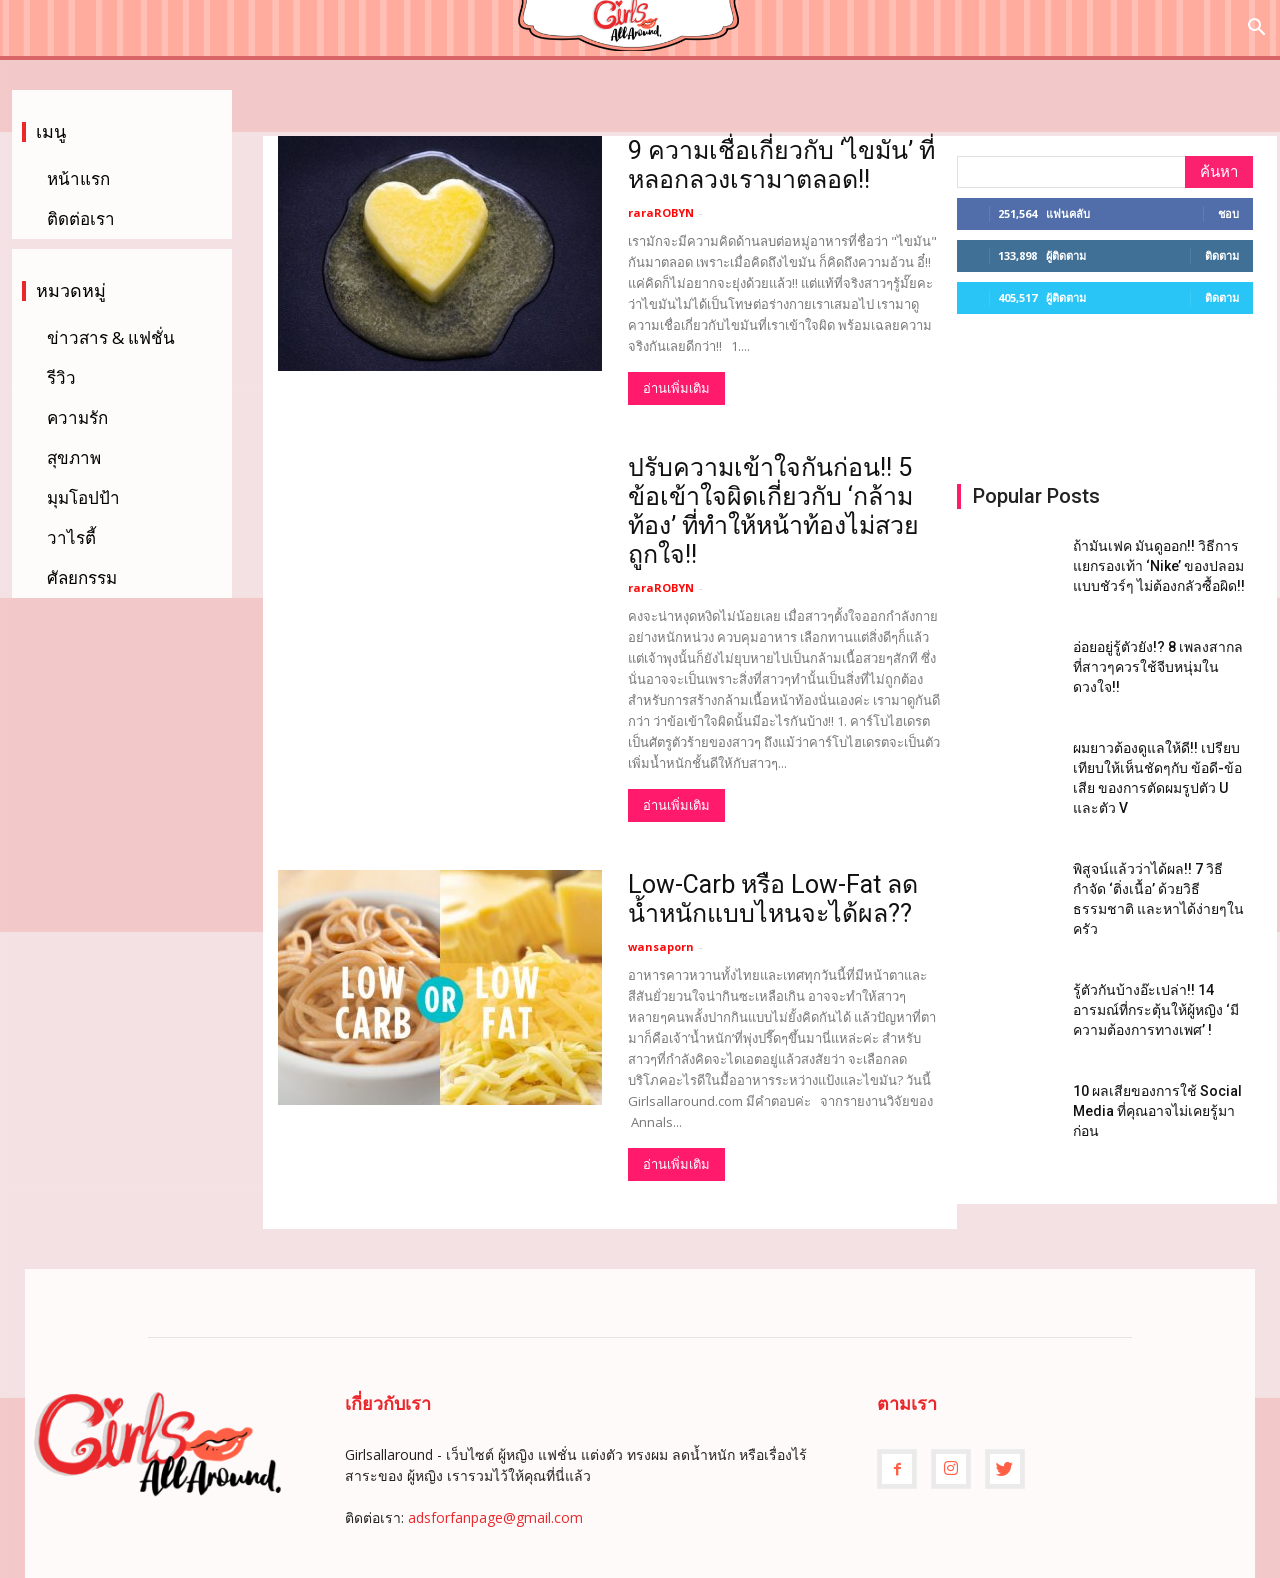 The height and width of the screenshot is (1578, 1280). What do you see at coordinates (773, 899) in the screenshot?
I see `Low-Carb หรือ Low-Fat ลดน้ำหนักแบบไหนจะได้ผล??` at bounding box center [773, 899].